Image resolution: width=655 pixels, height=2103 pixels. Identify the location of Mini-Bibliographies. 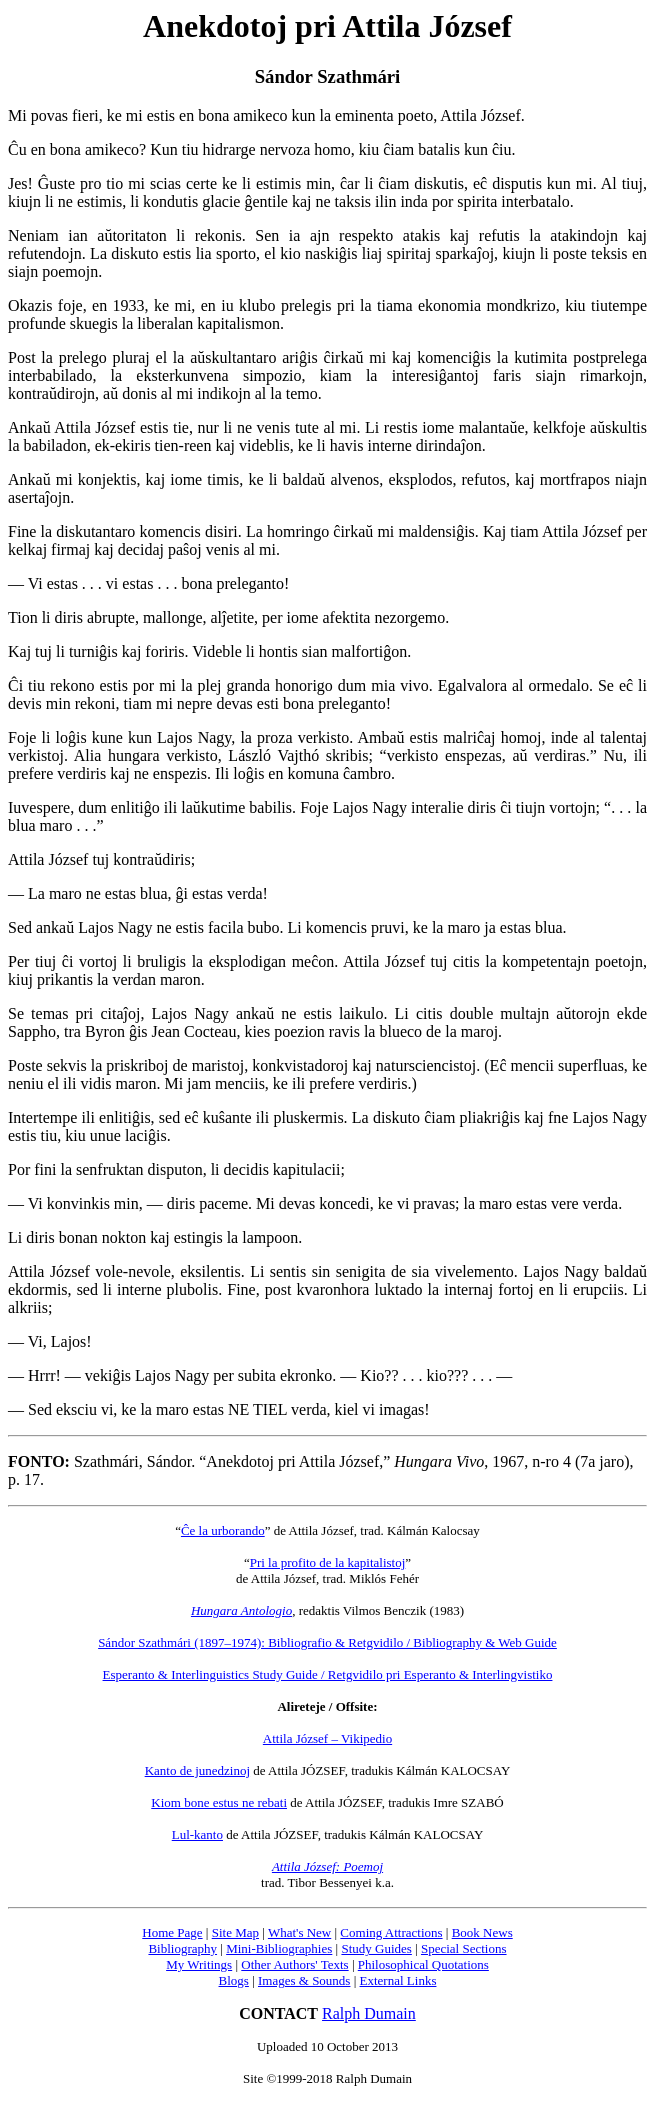
(279, 1948).